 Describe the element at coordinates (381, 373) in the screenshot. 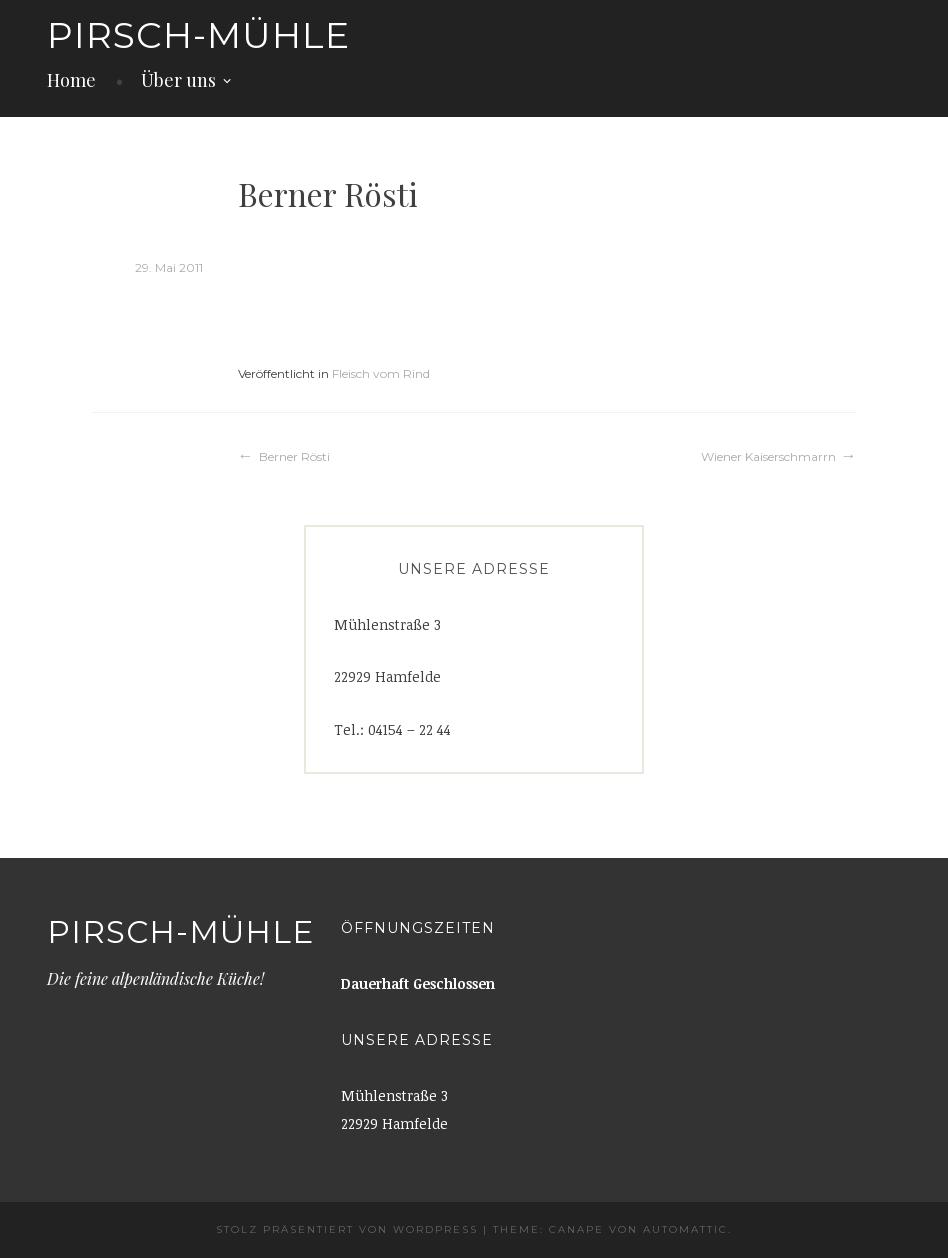

I see `Fleisch vom Rind` at that location.